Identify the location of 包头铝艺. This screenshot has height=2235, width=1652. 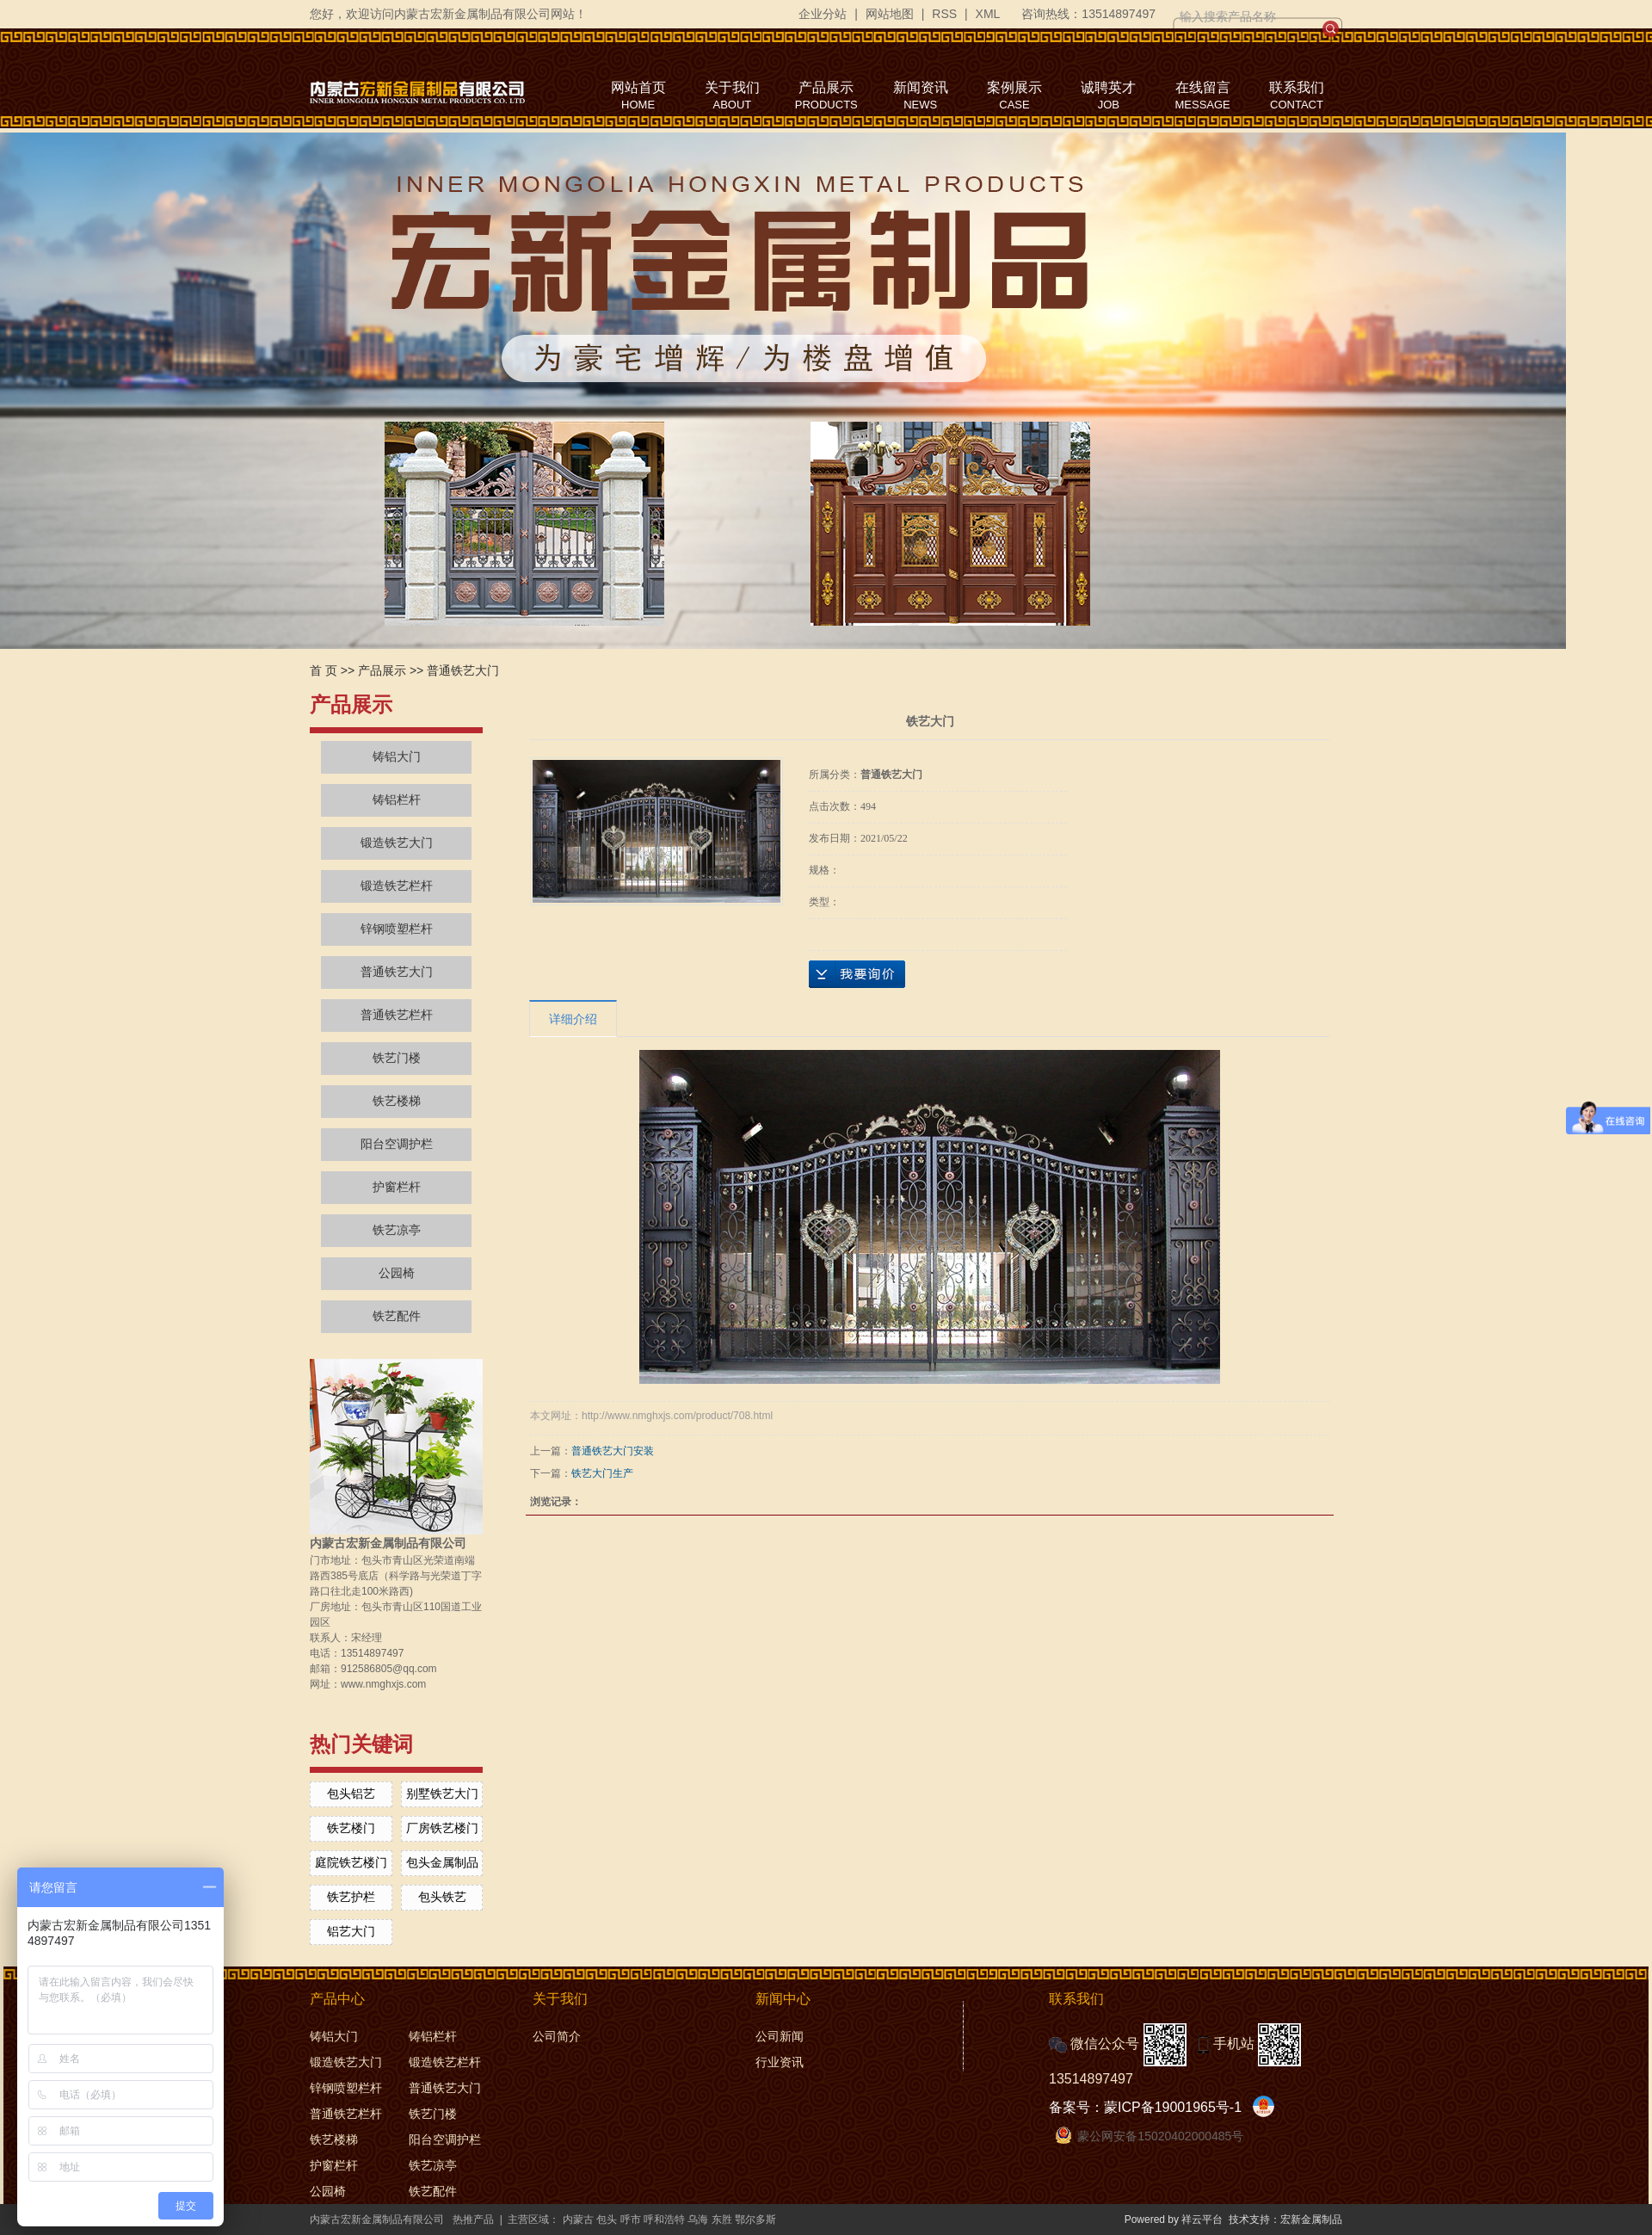
(351, 1793).